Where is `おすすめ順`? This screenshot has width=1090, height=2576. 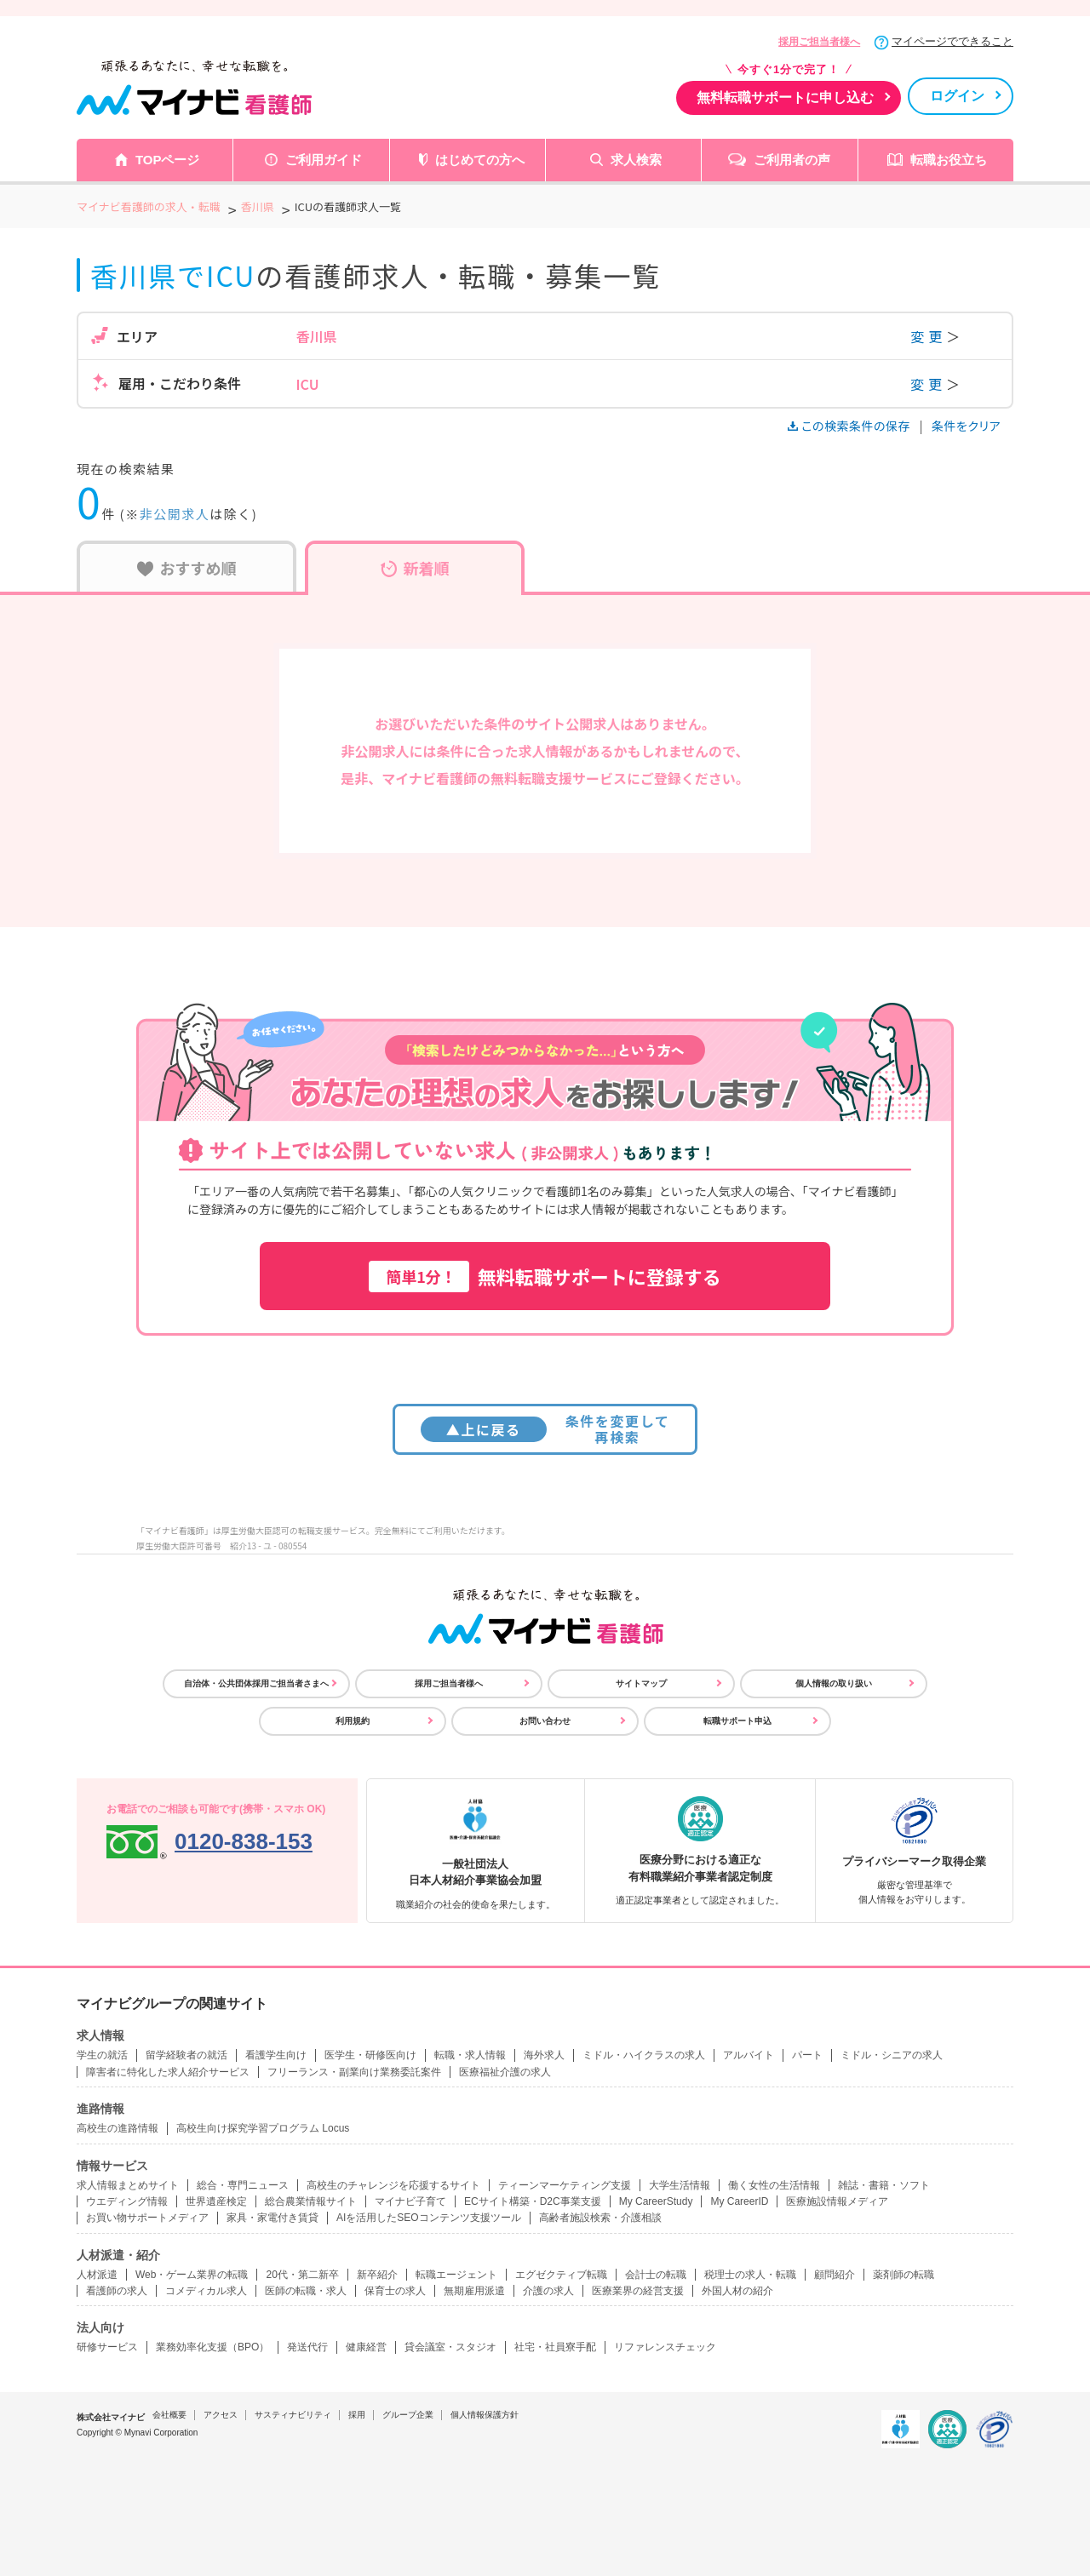
おすすめ順 is located at coordinates (187, 568).